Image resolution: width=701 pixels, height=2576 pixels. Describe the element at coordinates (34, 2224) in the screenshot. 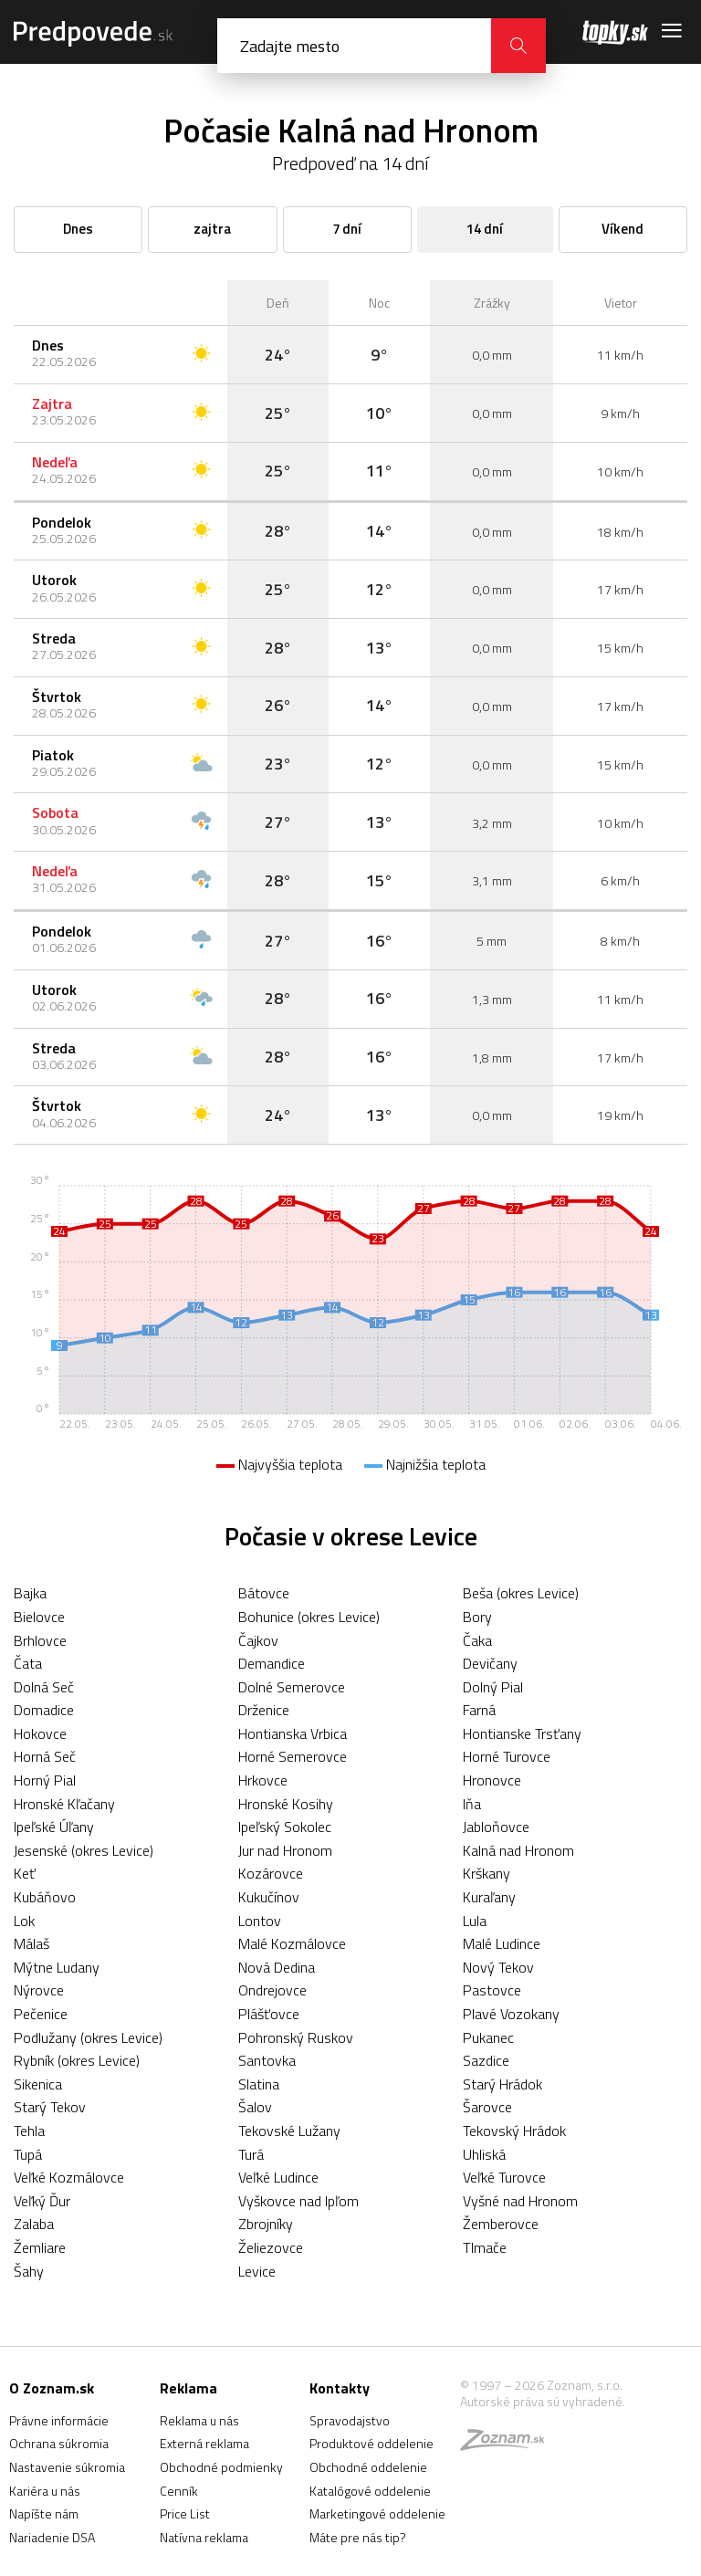

I see `Zalaba` at that location.